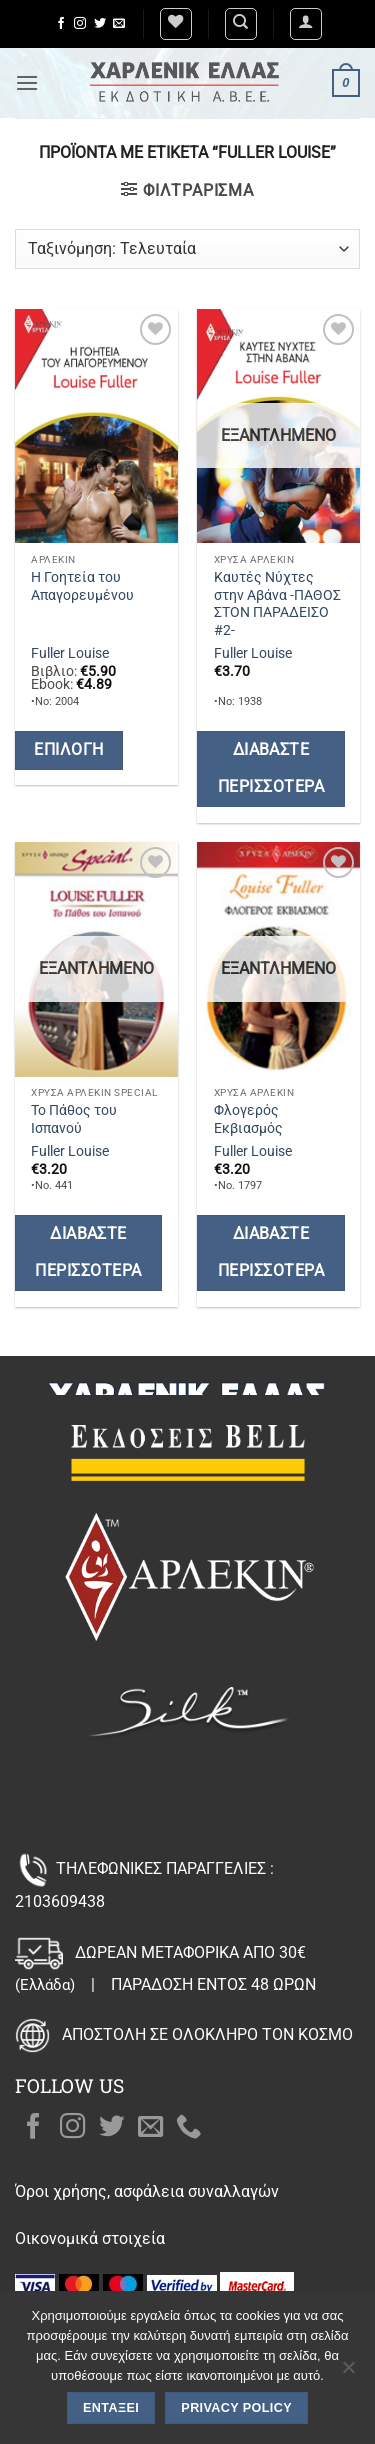 This screenshot has width=375, height=2444. I want to click on Το Πάθος του Ισπανού, so click(74, 1119).